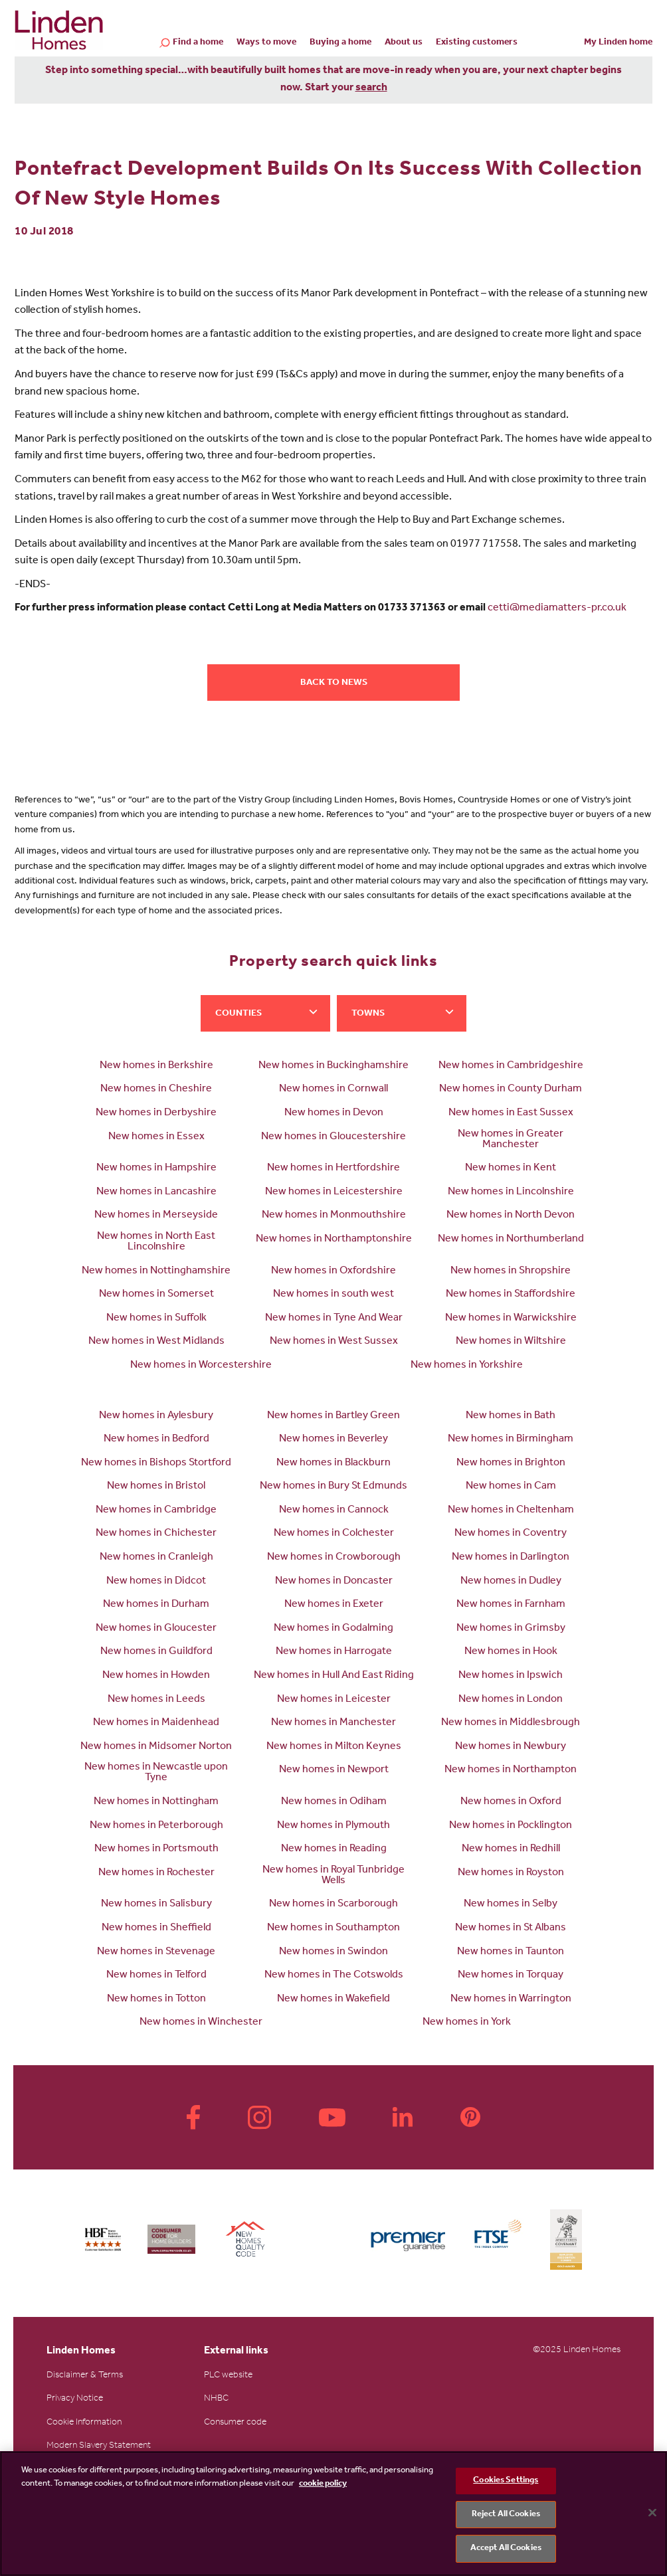 This screenshot has width=667, height=2576. Describe the element at coordinates (333, 1826) in the screenshot. I see `New homes in Plymouth` at that location.